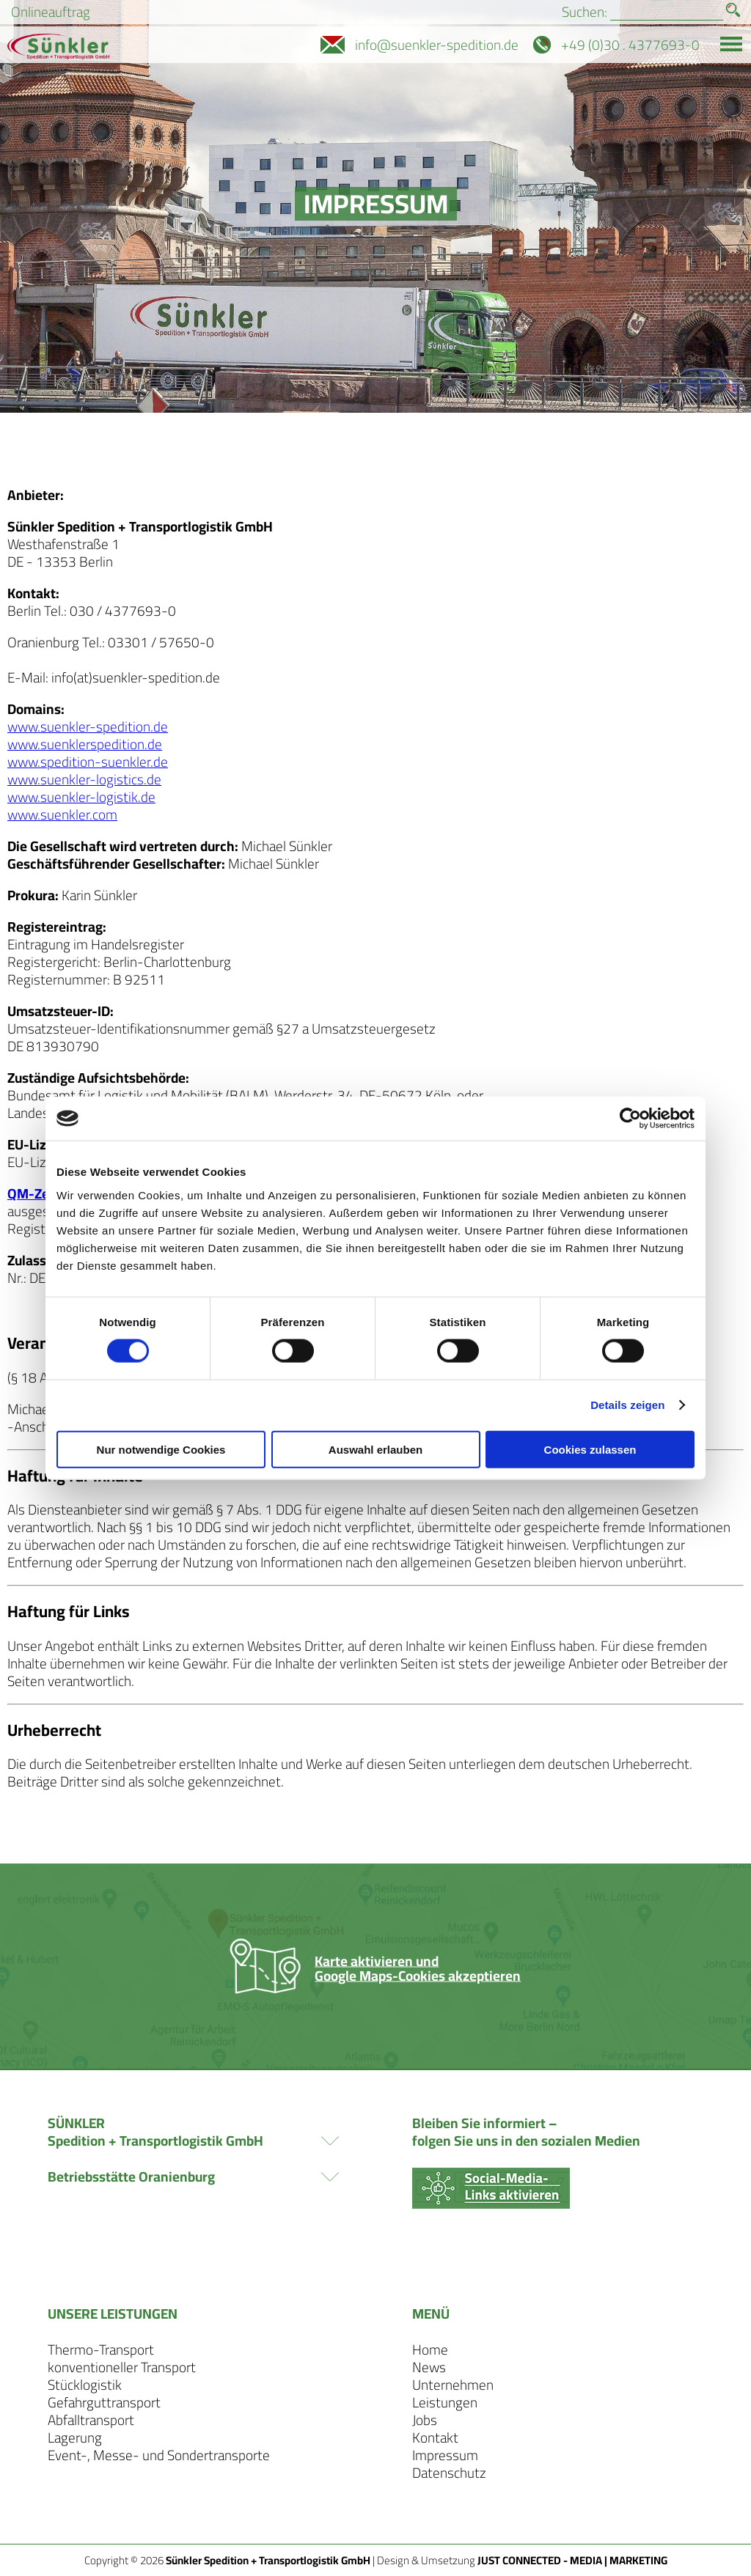  What do you see at coordinates (161, 1449) in the screenshot?
I see `Nur notwendige Cookies` at bounding box center [161, 1449].